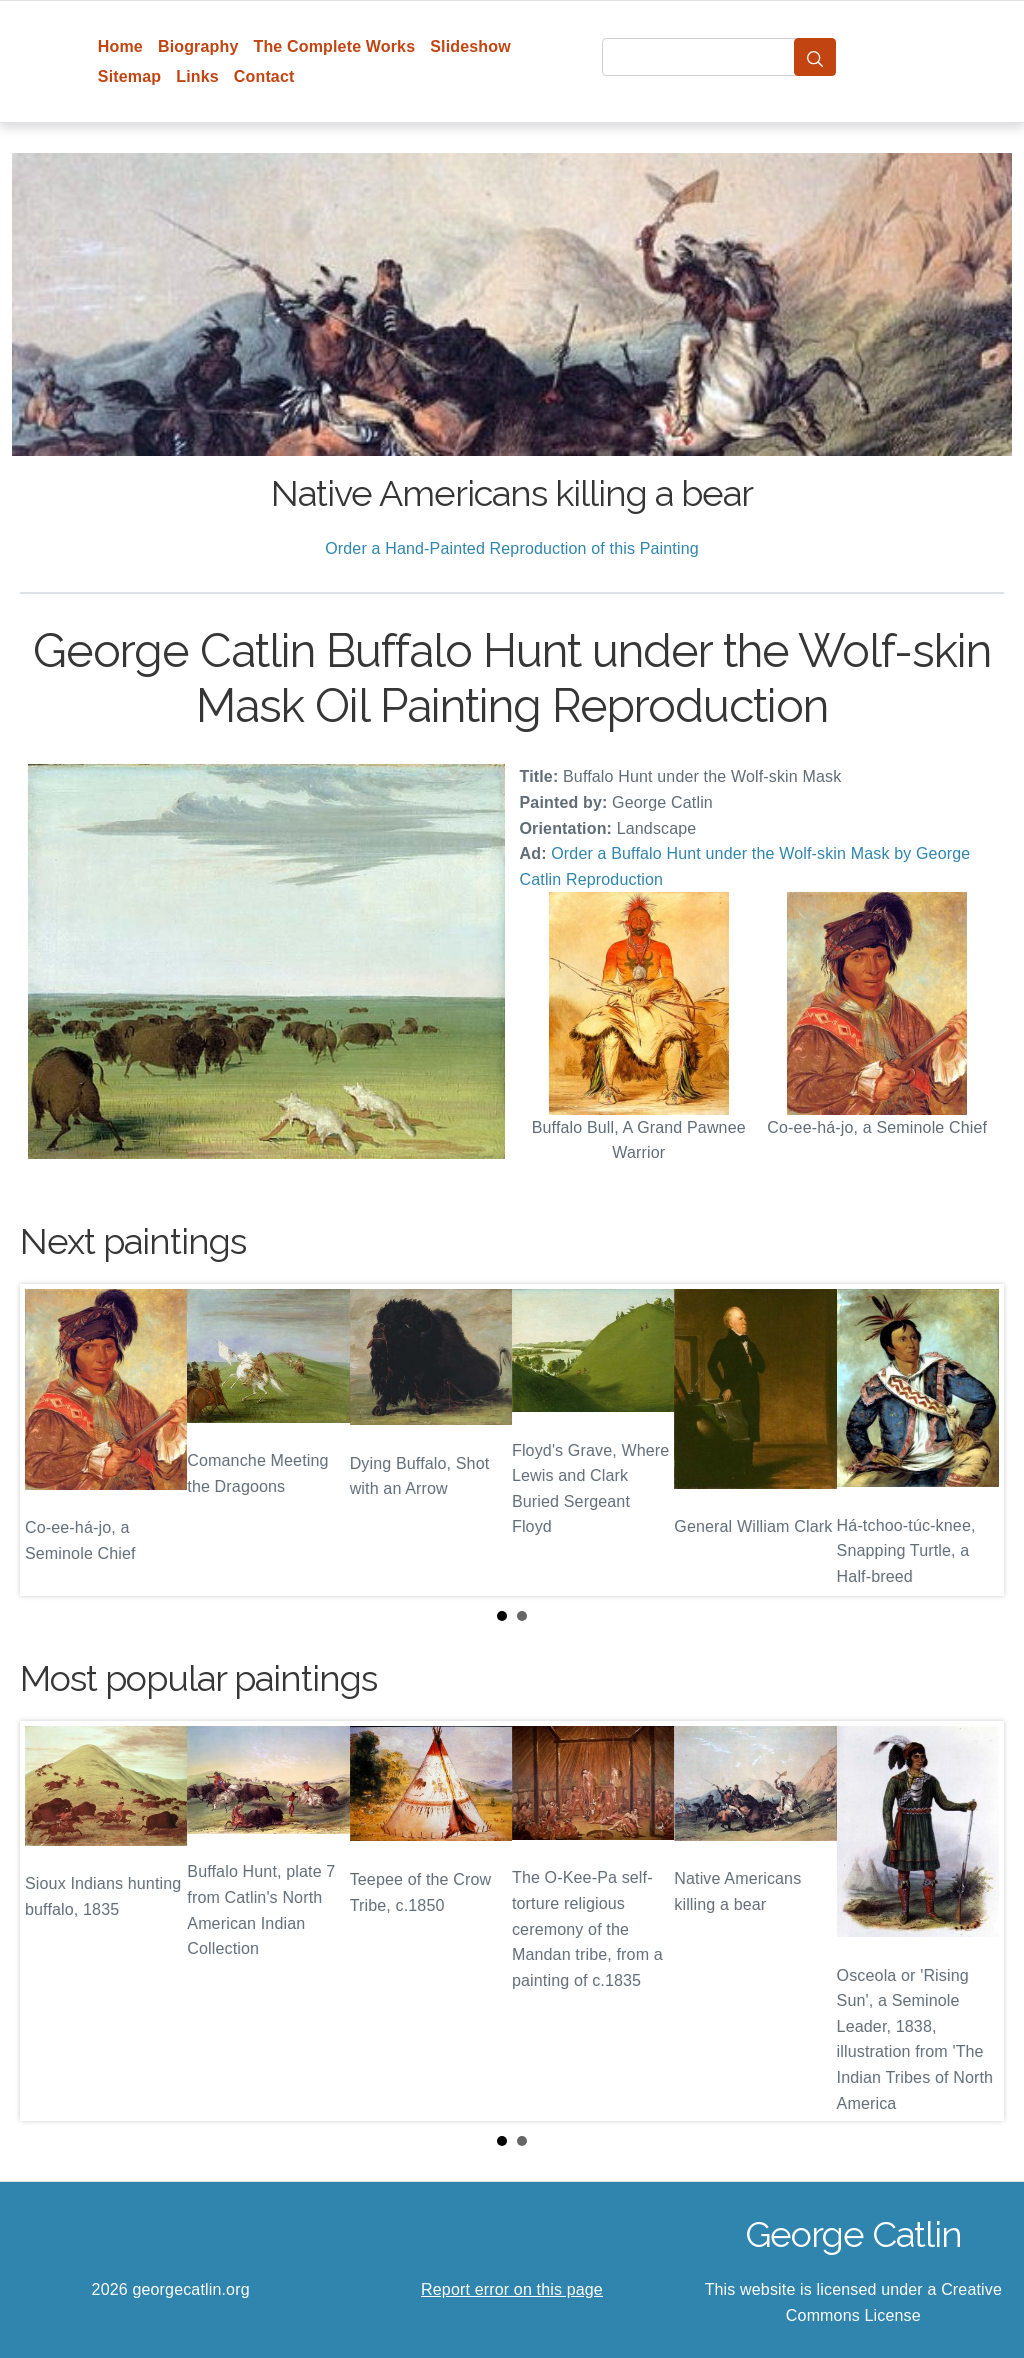 The width and height of the screenshot is (1024, 2358). What do you see at coordinates (470, 46) in the screenshot?
I see `Slideshow` at bounding box center [470, 46].